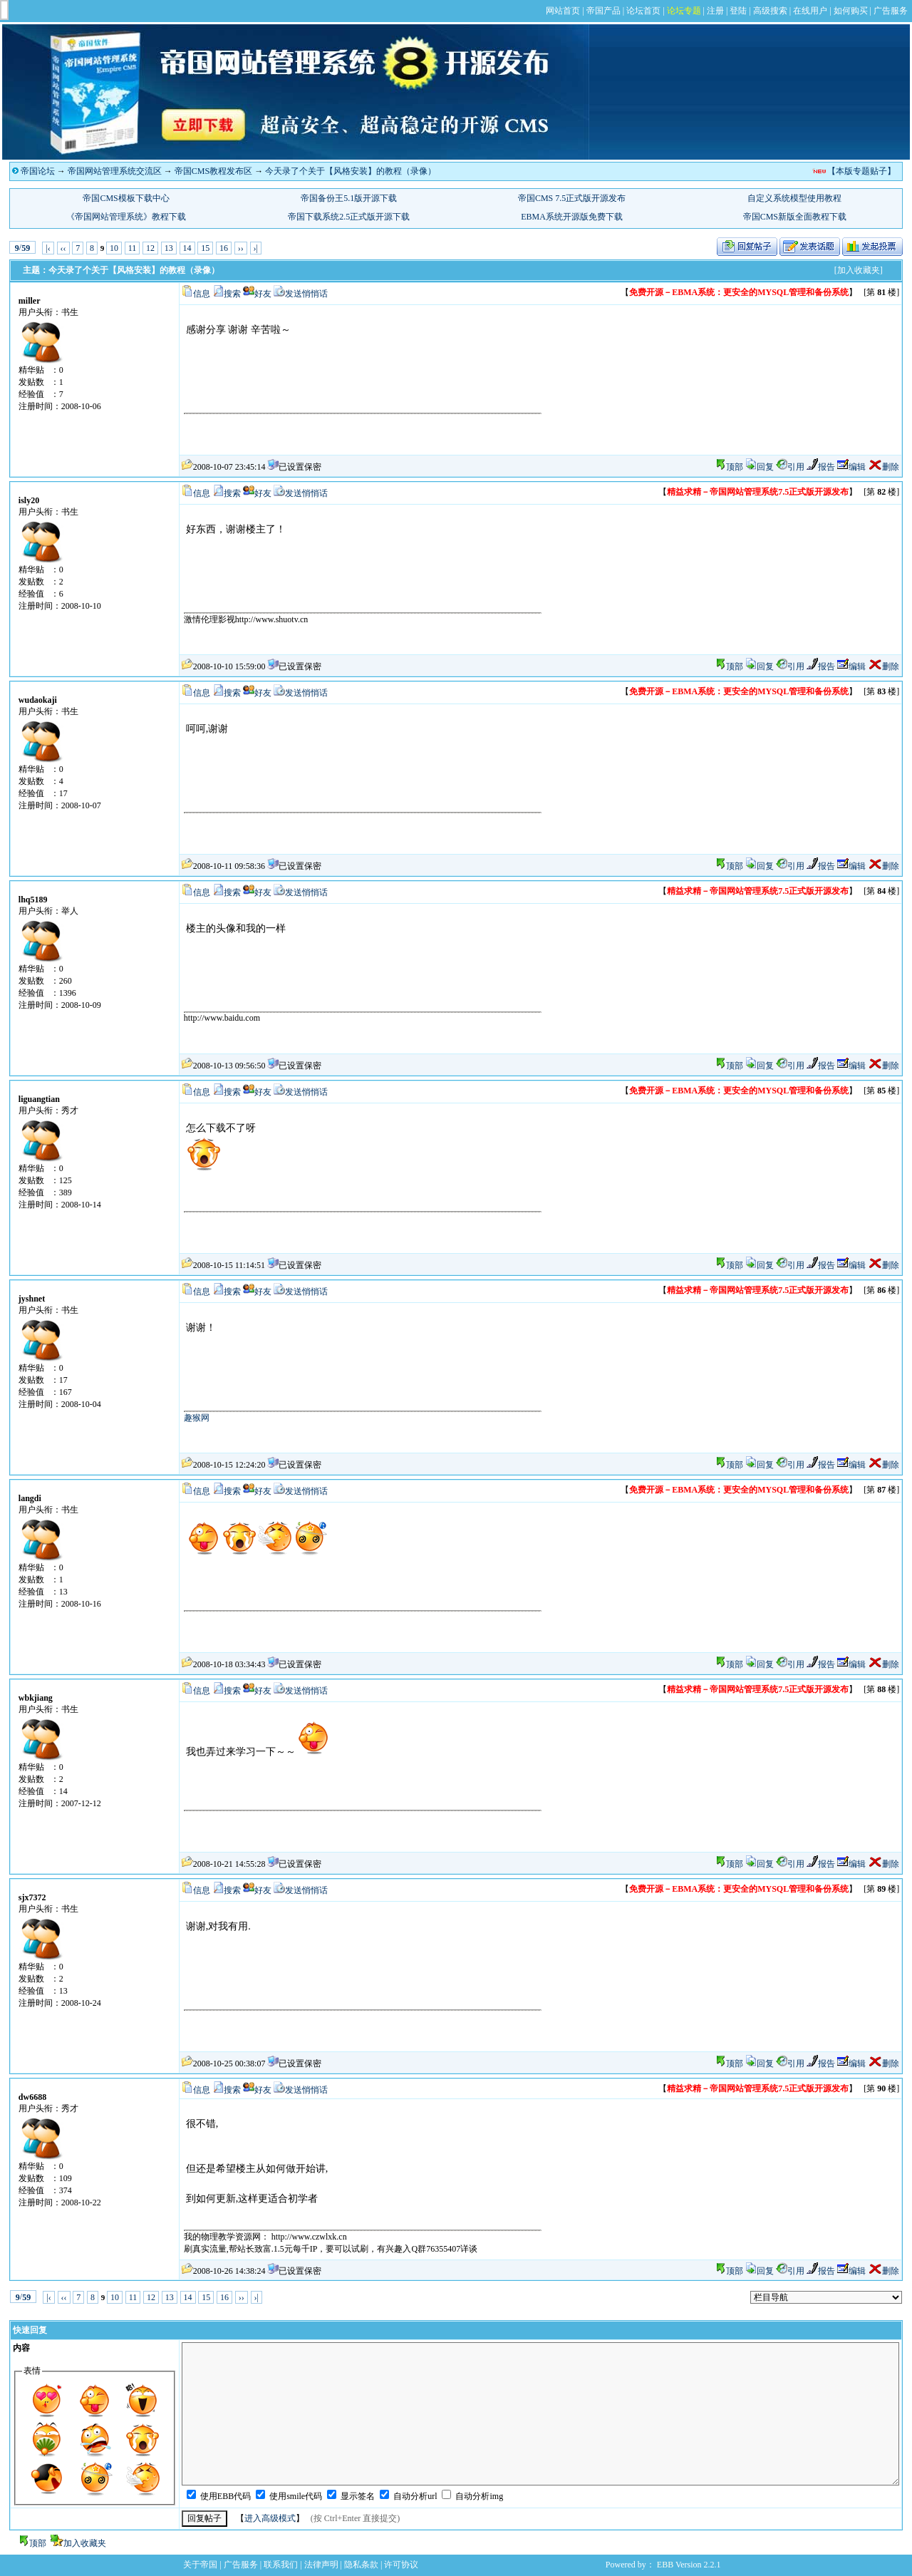 The width and height of the screenshot is (912, 2576). I want to click on 10, so click(114, 248).